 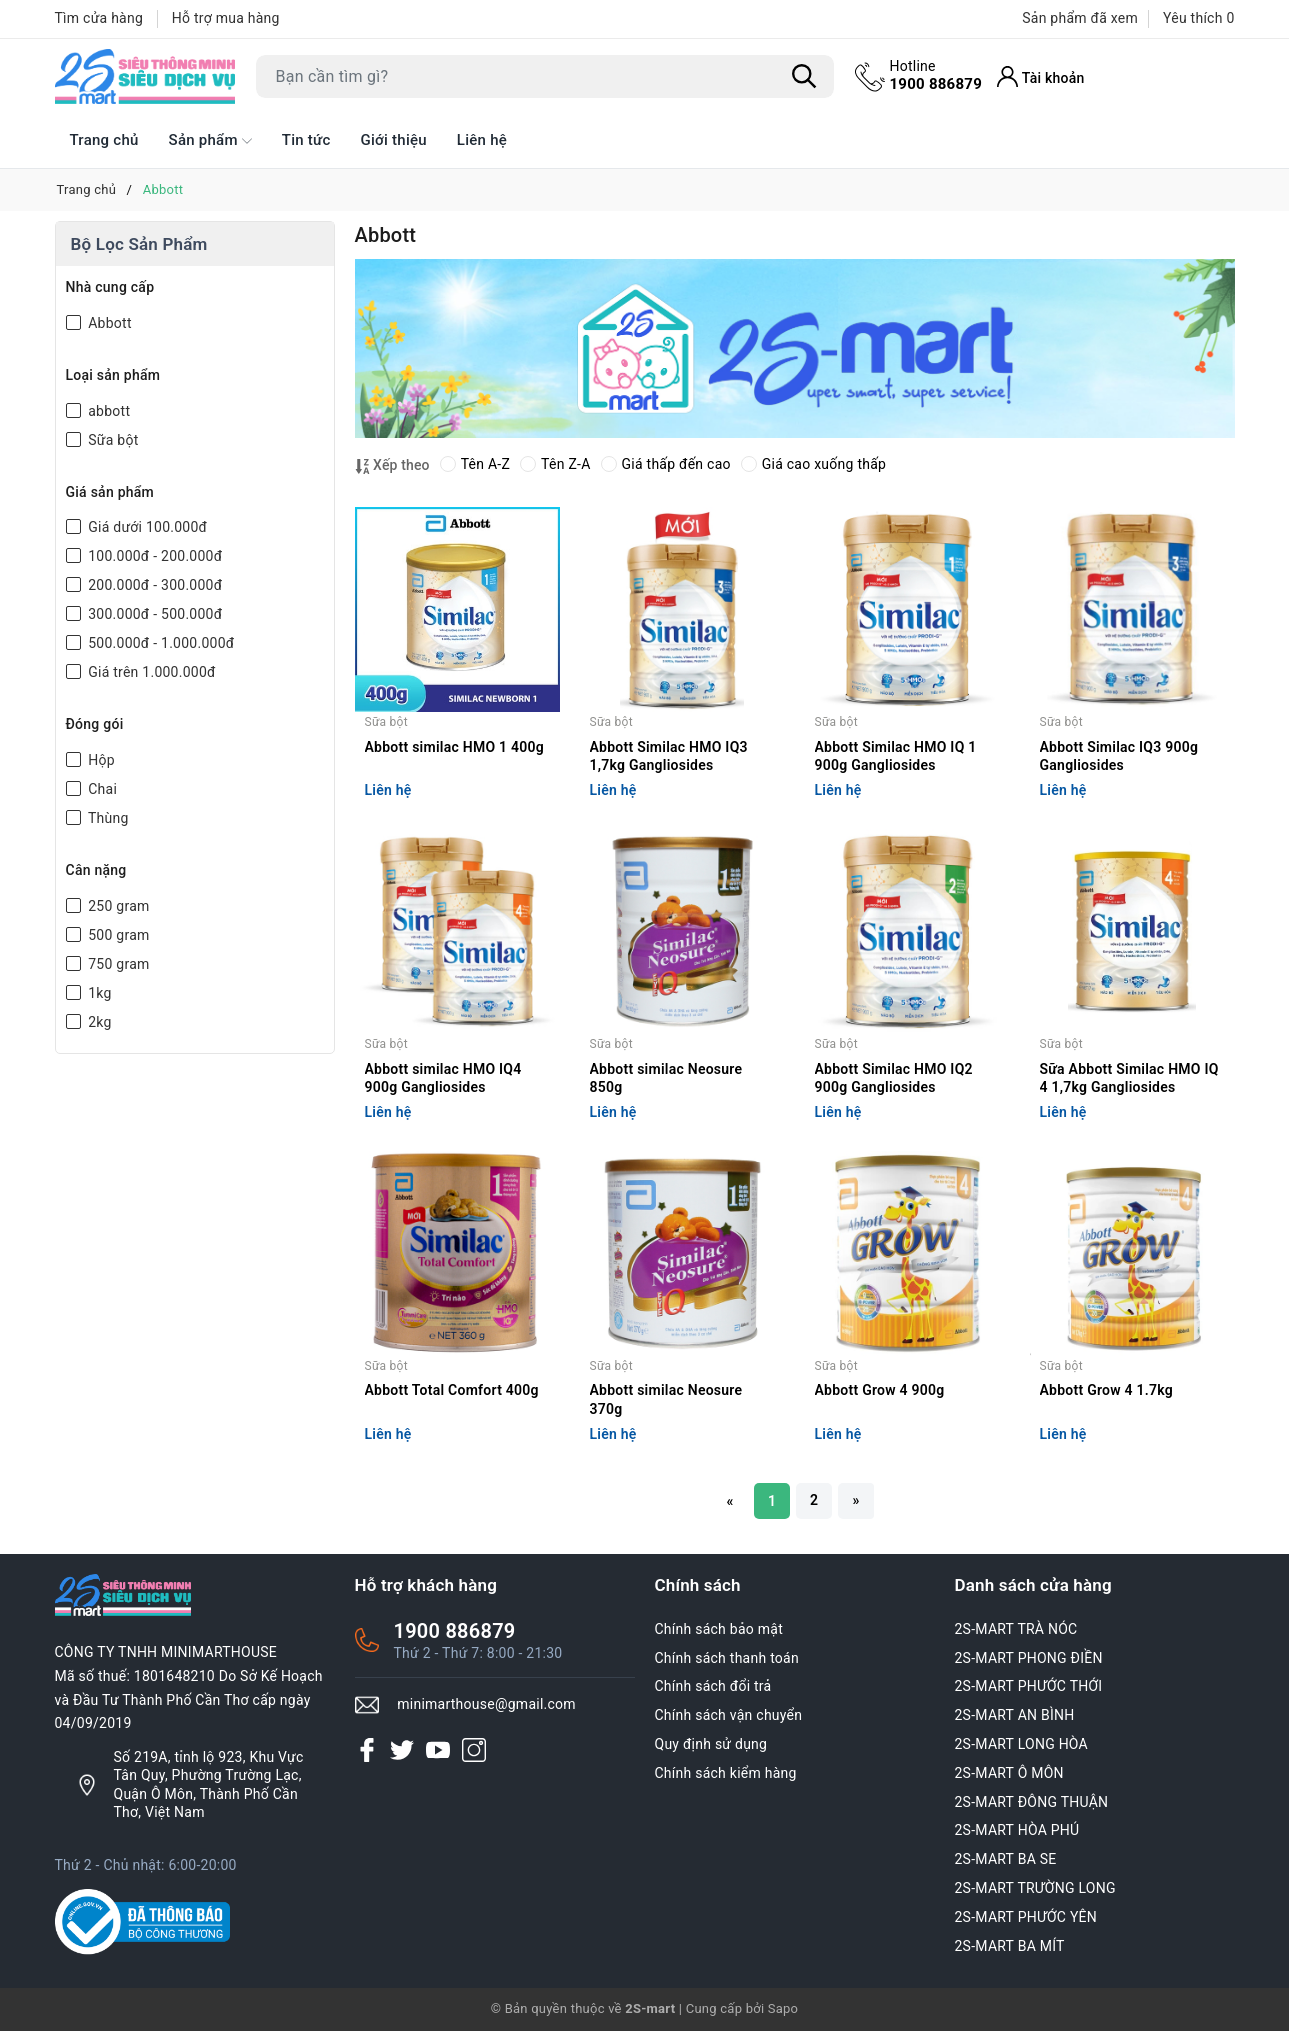 I want to click on Abbott Similac HMO IQ2 900g Gangliosides, so click(x=894, y=1078).